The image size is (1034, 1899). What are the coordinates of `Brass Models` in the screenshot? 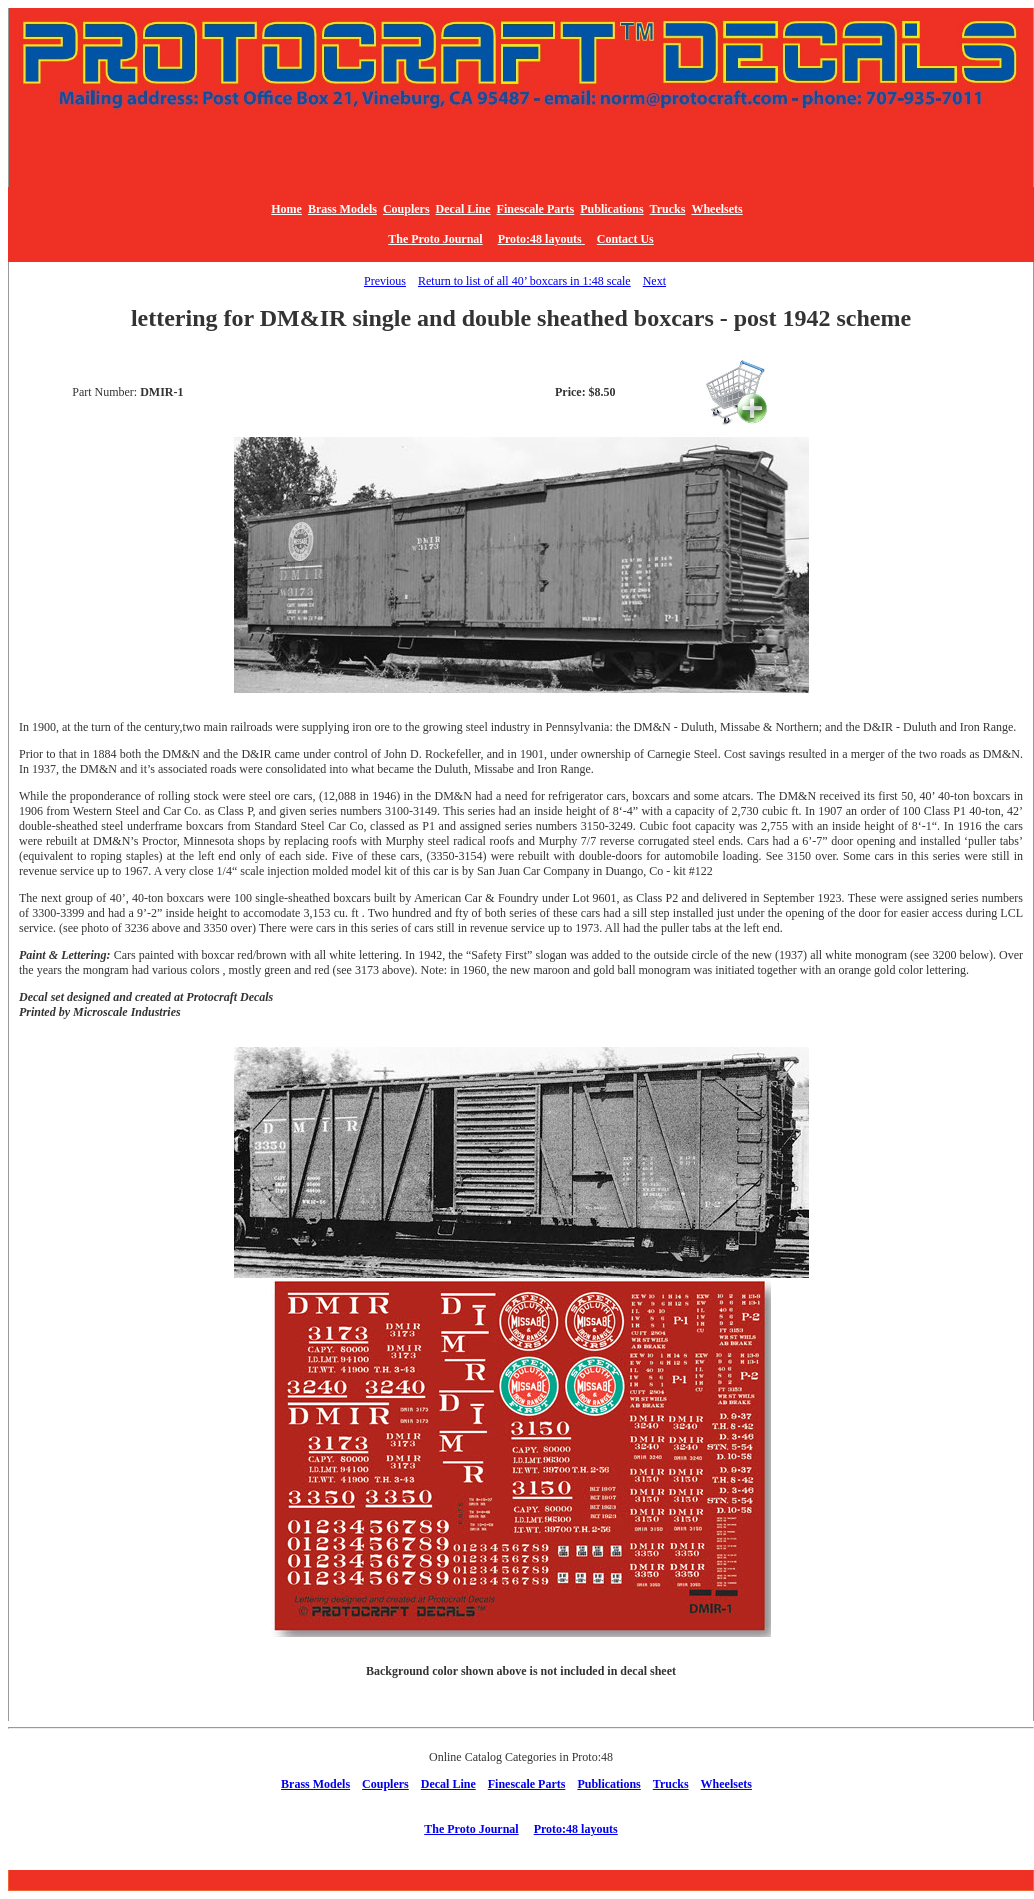 It's located at (342, 209).